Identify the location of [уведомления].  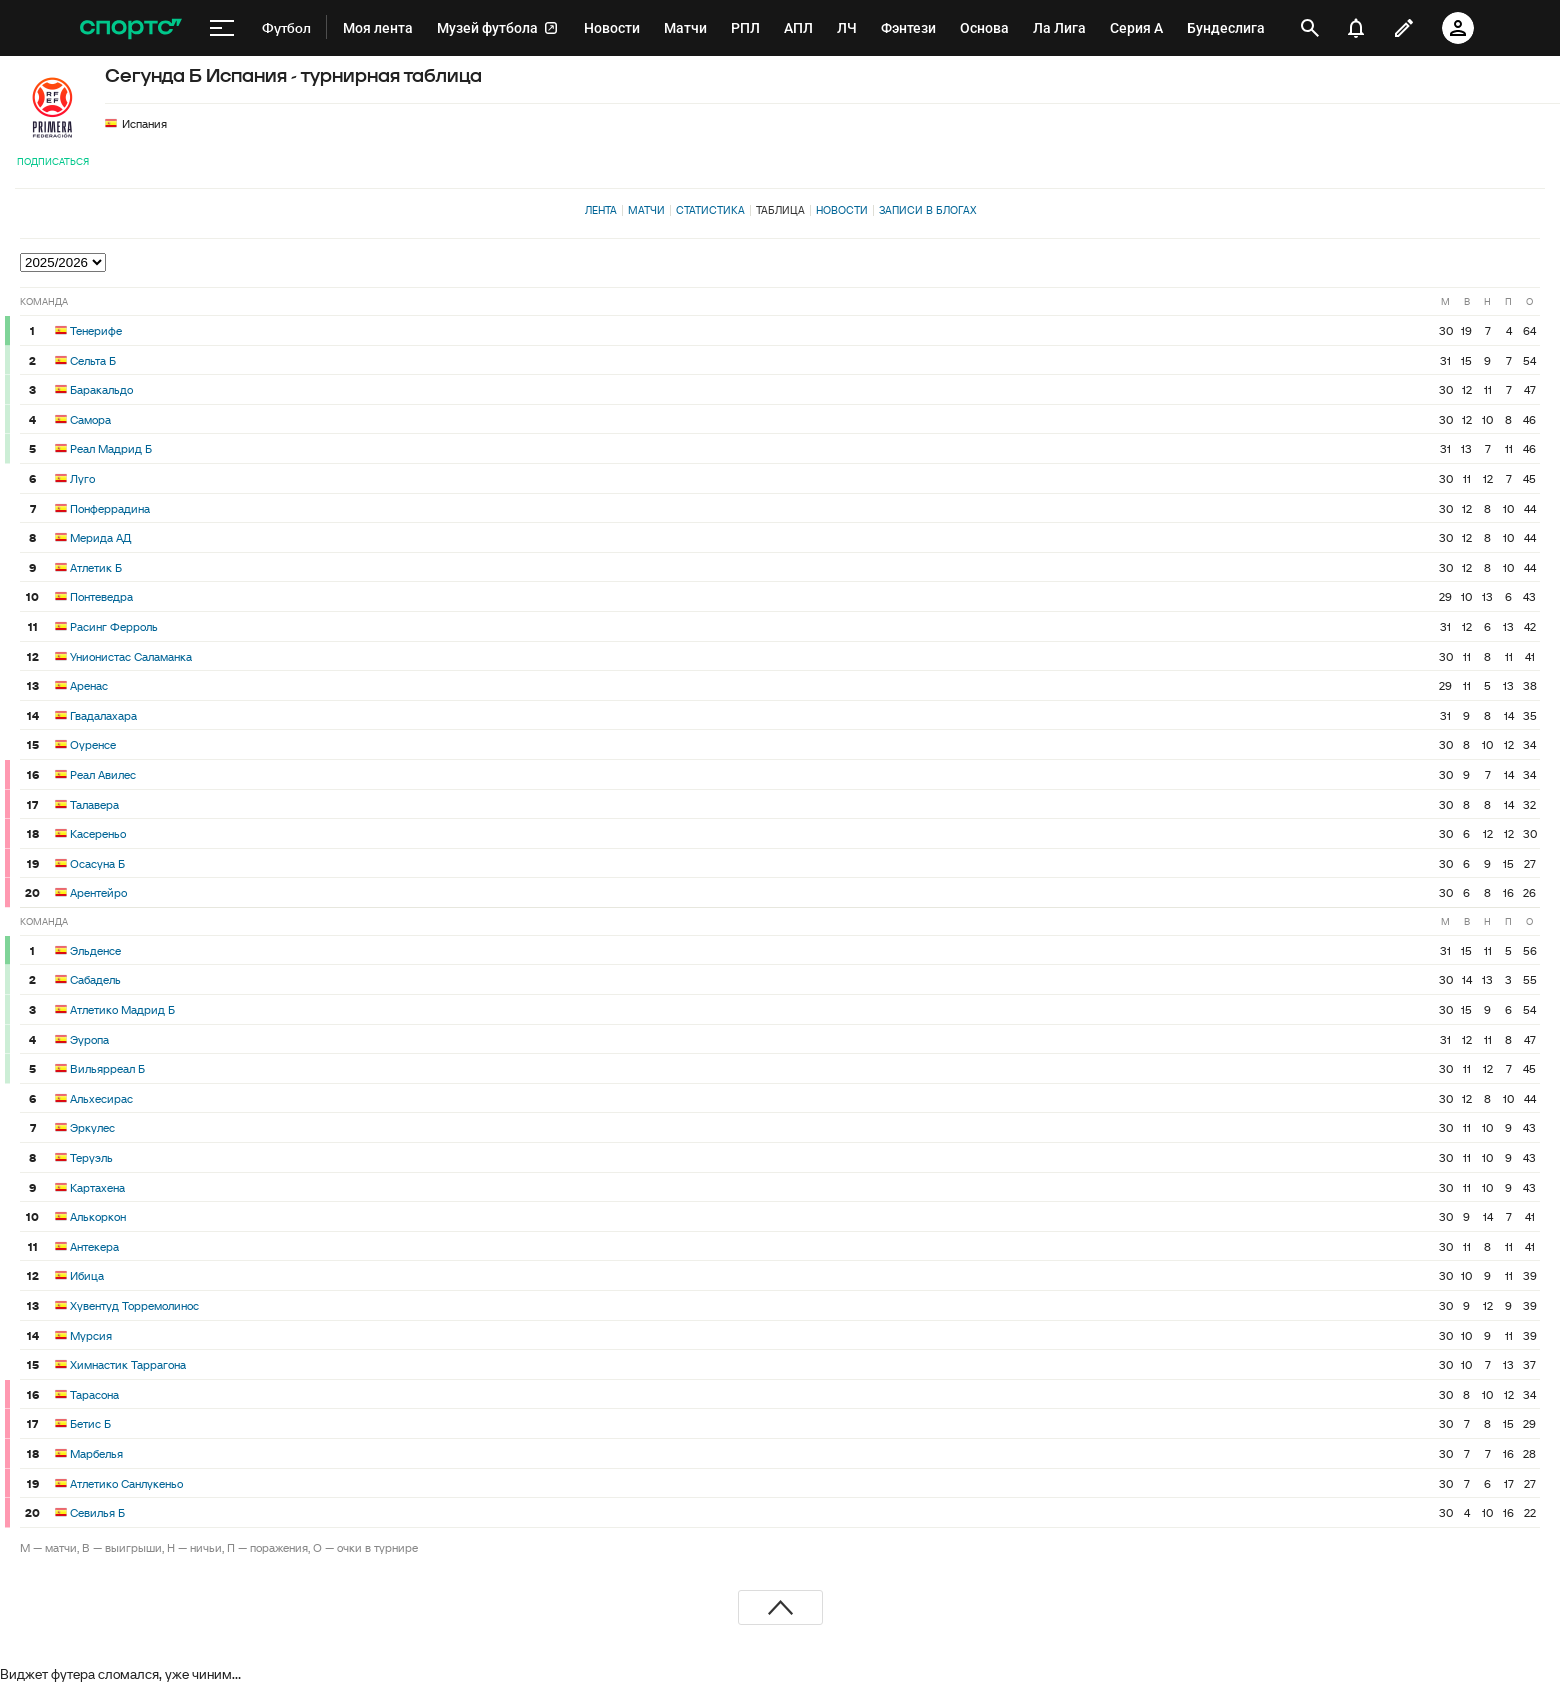
(1356, 28).